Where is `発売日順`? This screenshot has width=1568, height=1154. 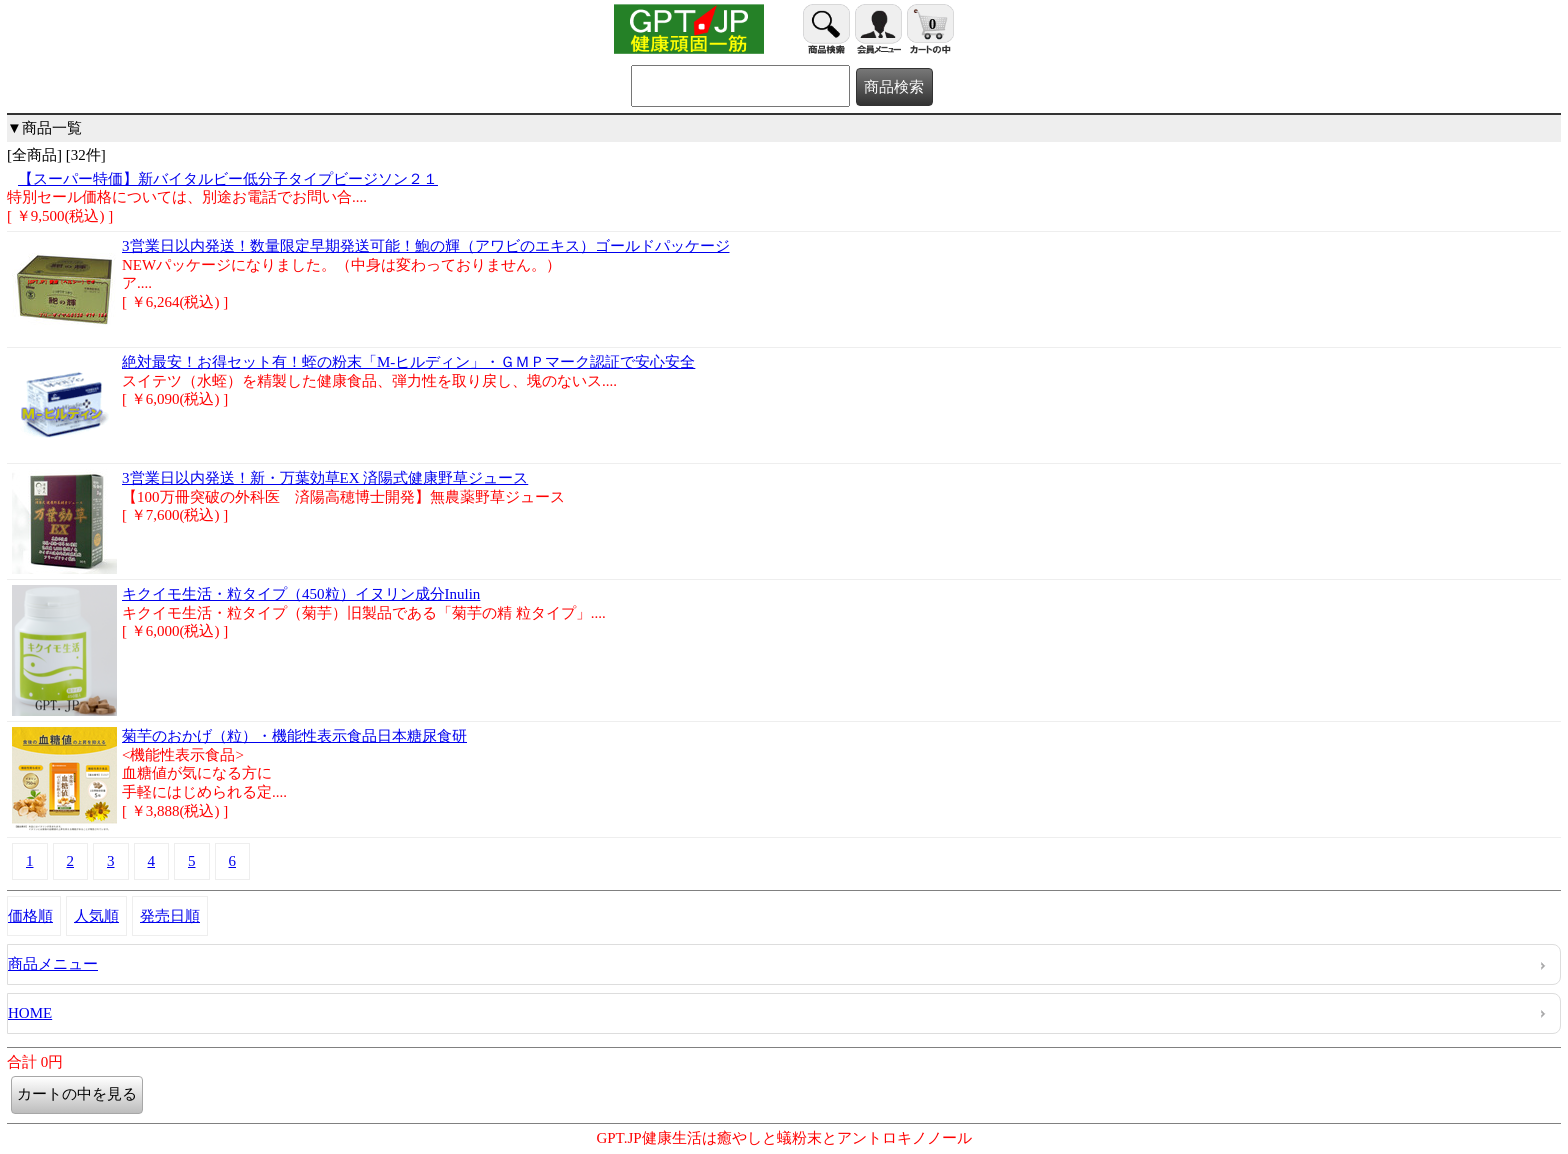 発売日順 is located at coordinates (170, 916).